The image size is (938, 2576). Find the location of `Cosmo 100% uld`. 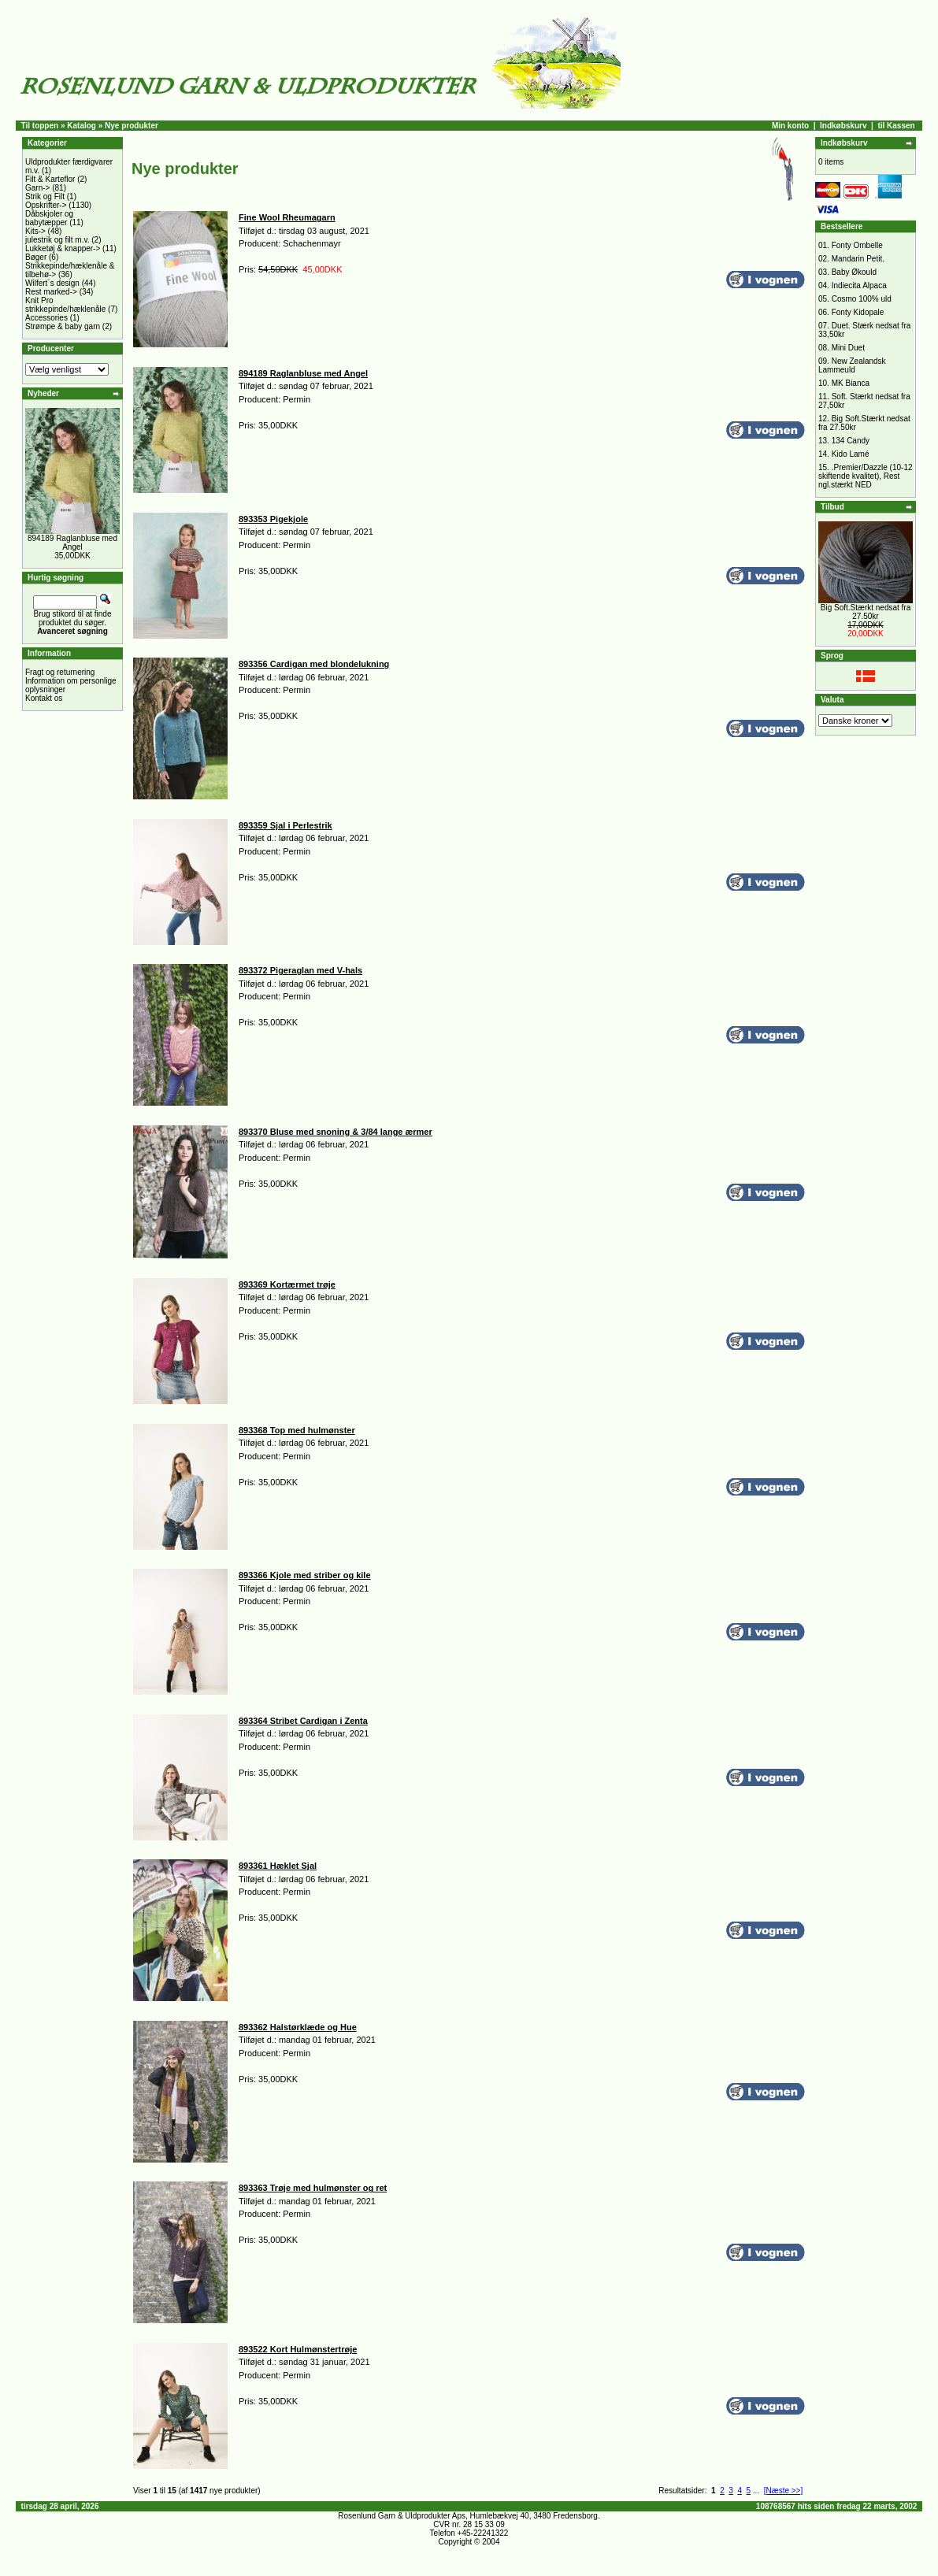

Cosmo 100% uld is located at coordinates (862, 299).